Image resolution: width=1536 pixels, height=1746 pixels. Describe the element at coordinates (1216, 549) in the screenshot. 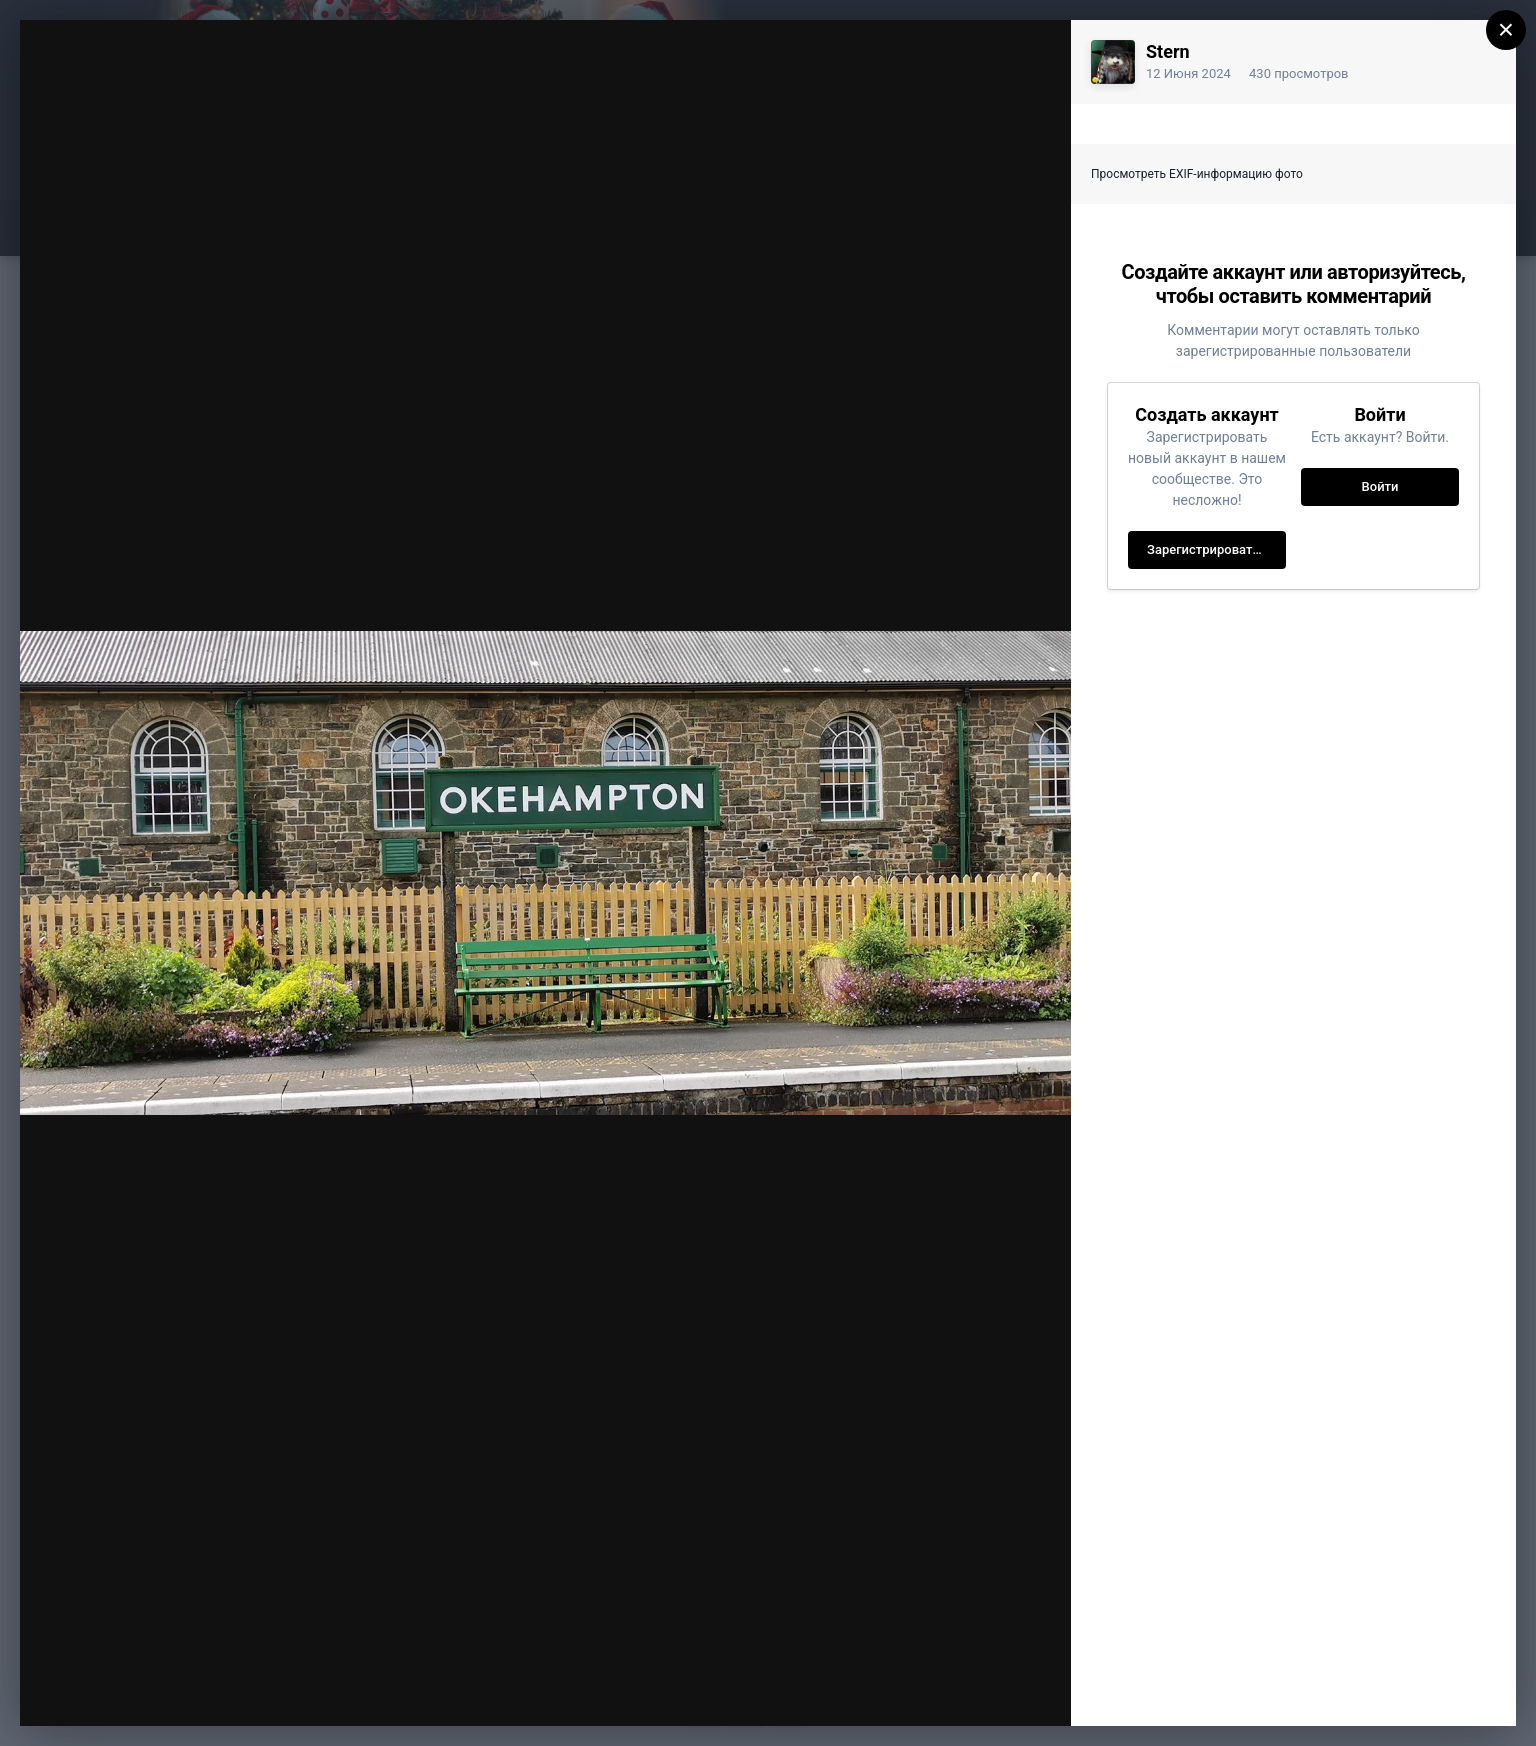

I see `Зарегистрировать новый аккаунт` at that location.